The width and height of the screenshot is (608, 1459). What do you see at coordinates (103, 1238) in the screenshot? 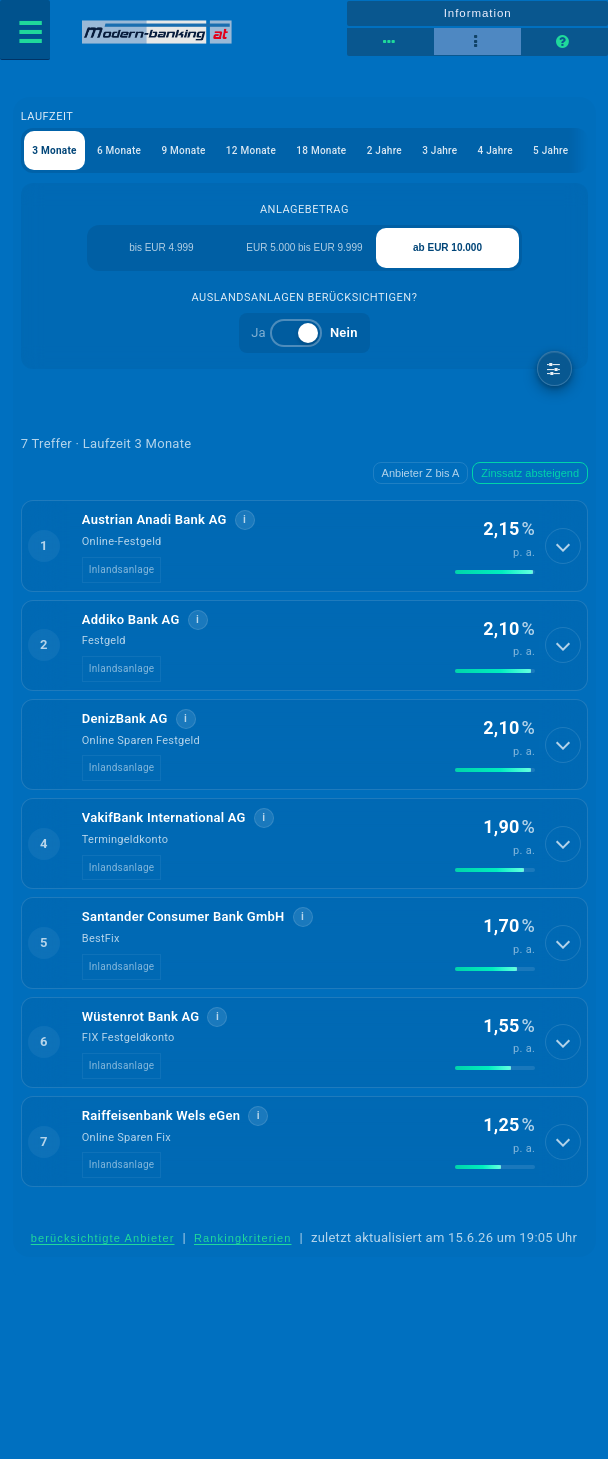
I see `berücksichtigte Anbieter` at bounding box center [103, 1238].